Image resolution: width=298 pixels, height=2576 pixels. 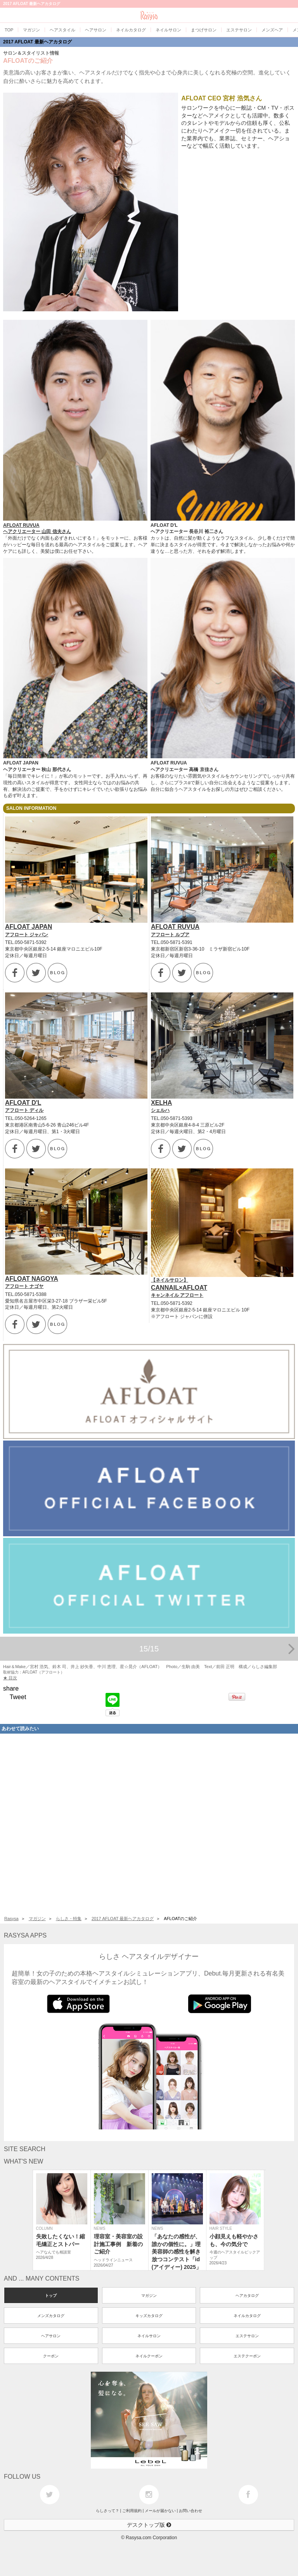 What do you see at coordinates (217, 1648) in the screenshot?
I see `15/15` at bounding box center [217, 1648].